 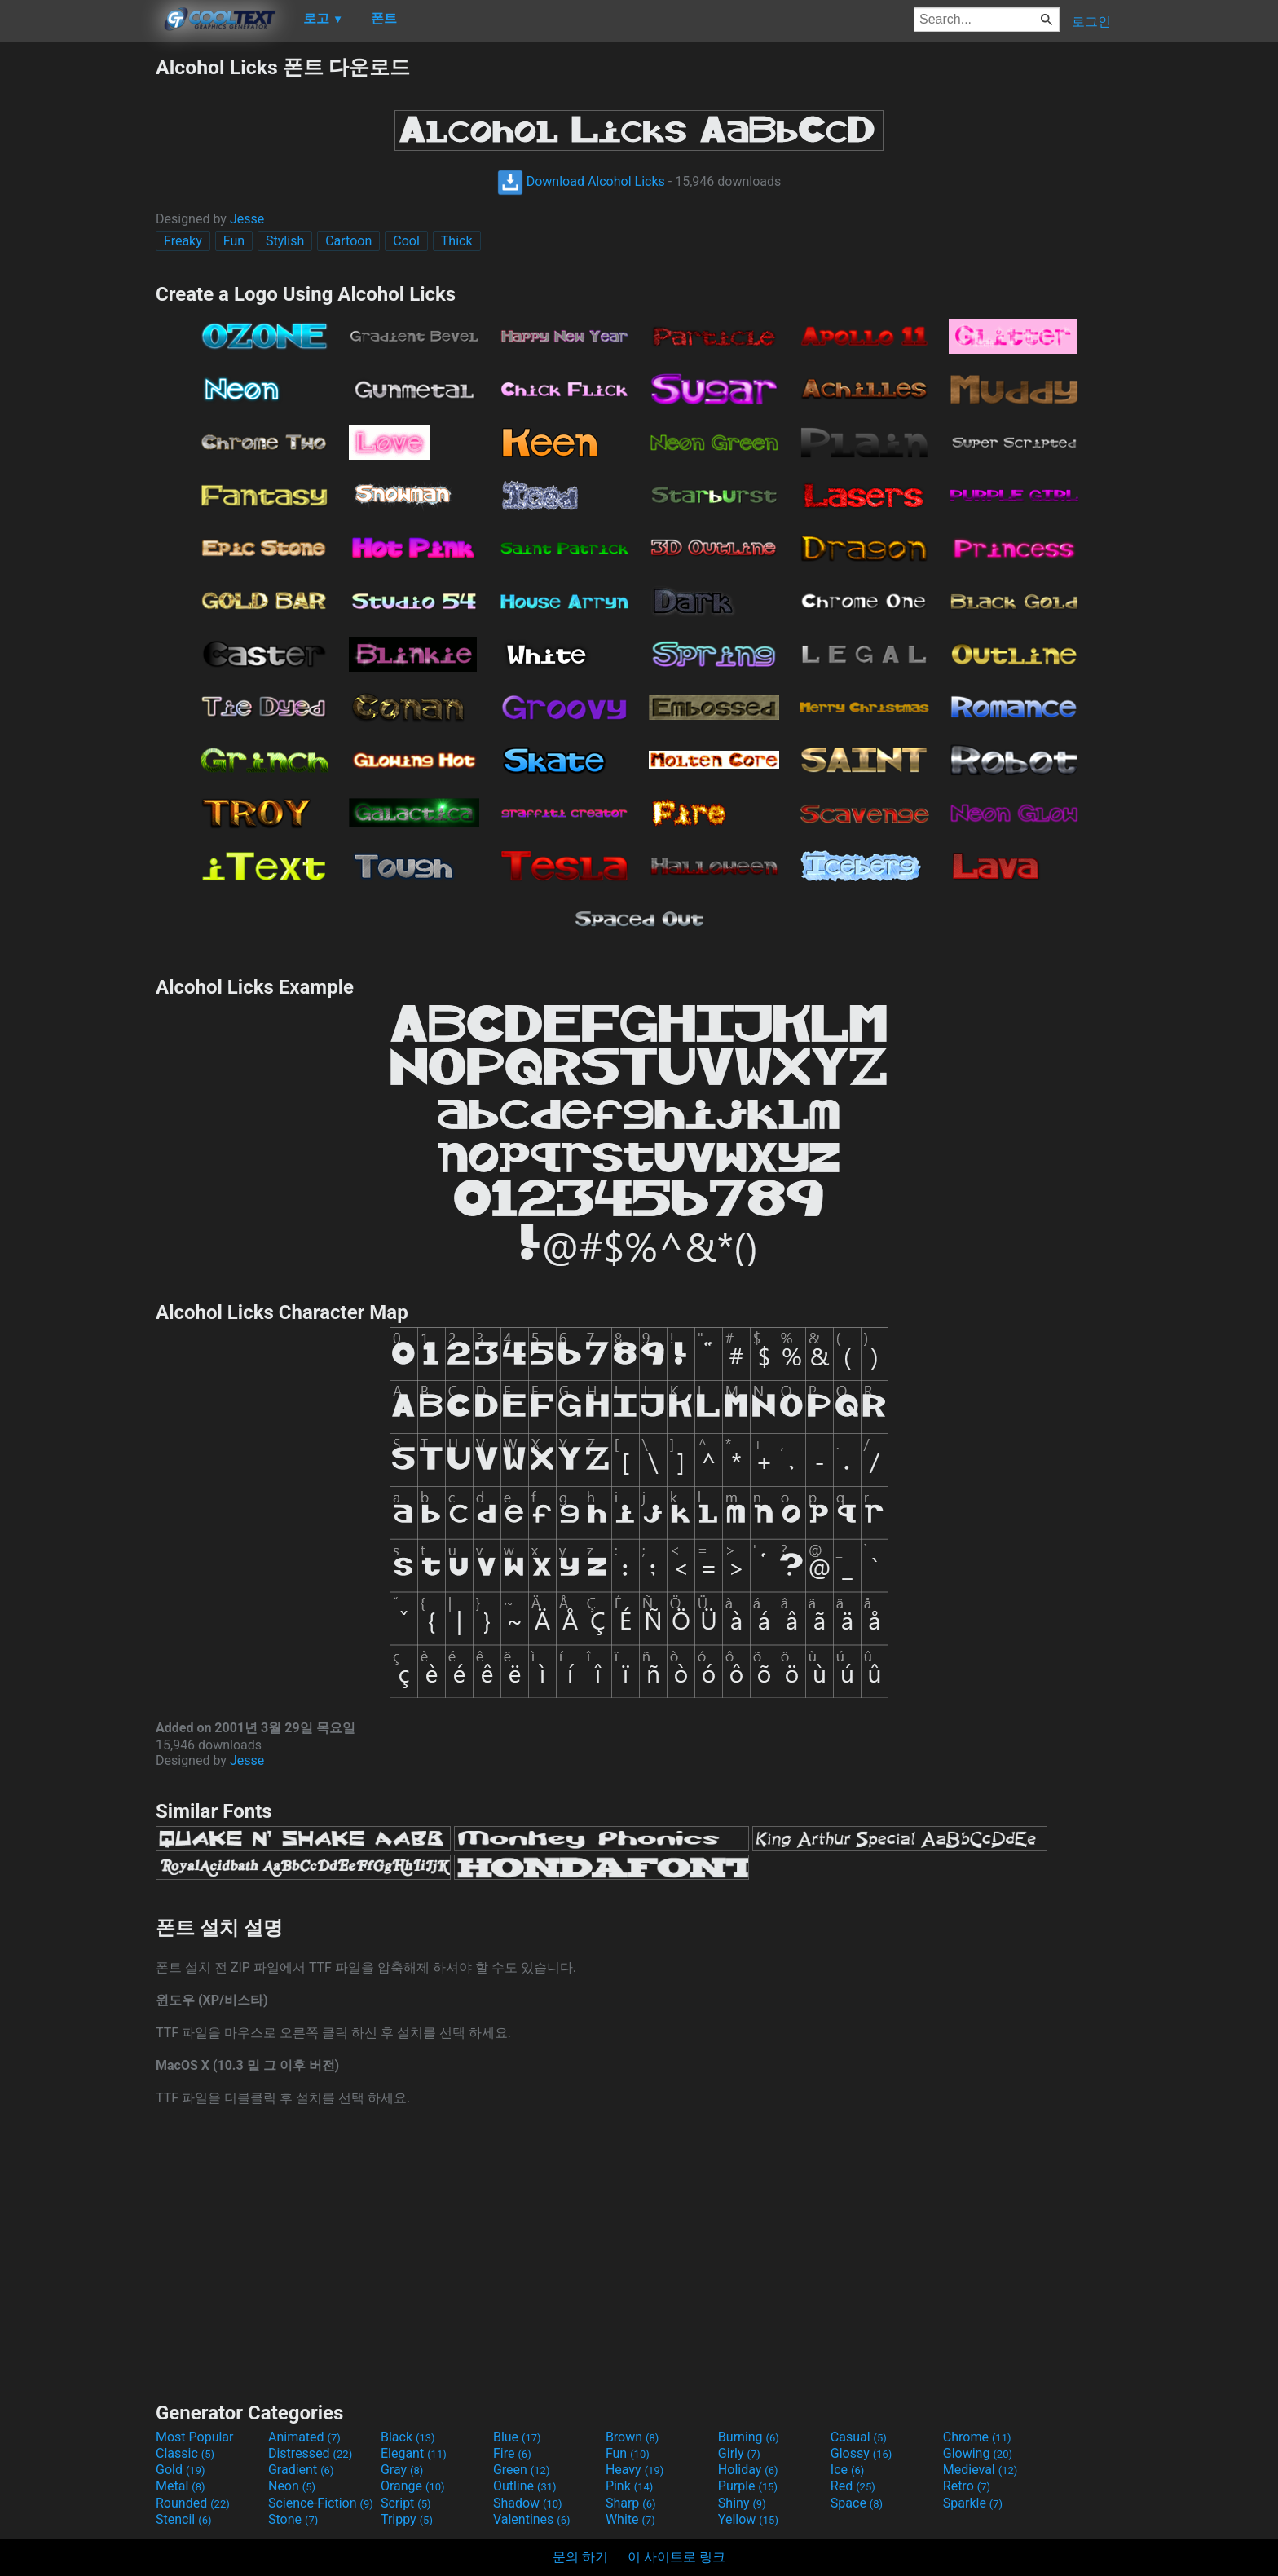 What do you see at coordinates (527, 2503) in the screenshot?
I see `Shadow` at bounding box center [527, 2503].